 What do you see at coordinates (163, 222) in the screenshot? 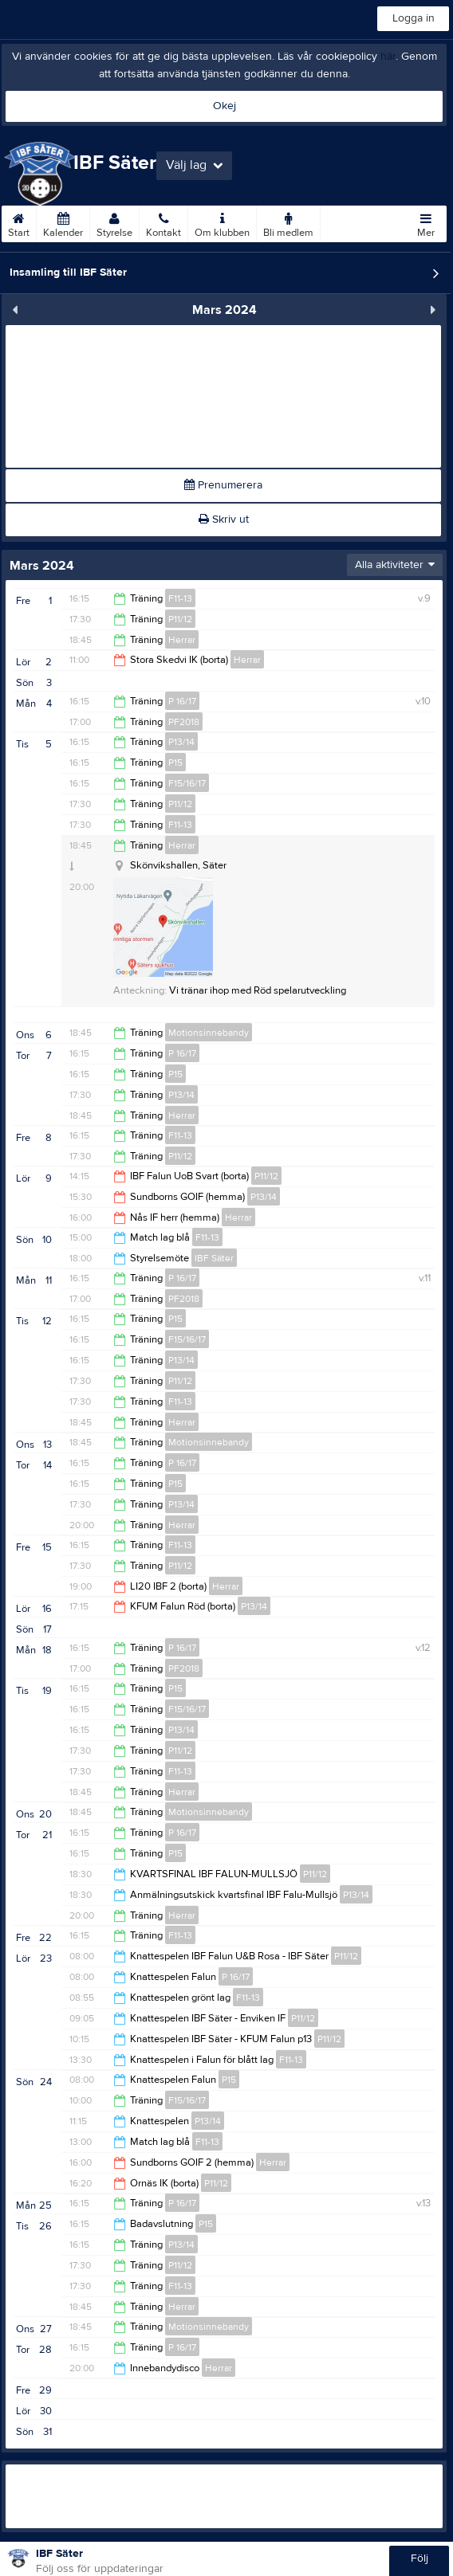
I see `Kontakt` at bounding box center [163, 222].